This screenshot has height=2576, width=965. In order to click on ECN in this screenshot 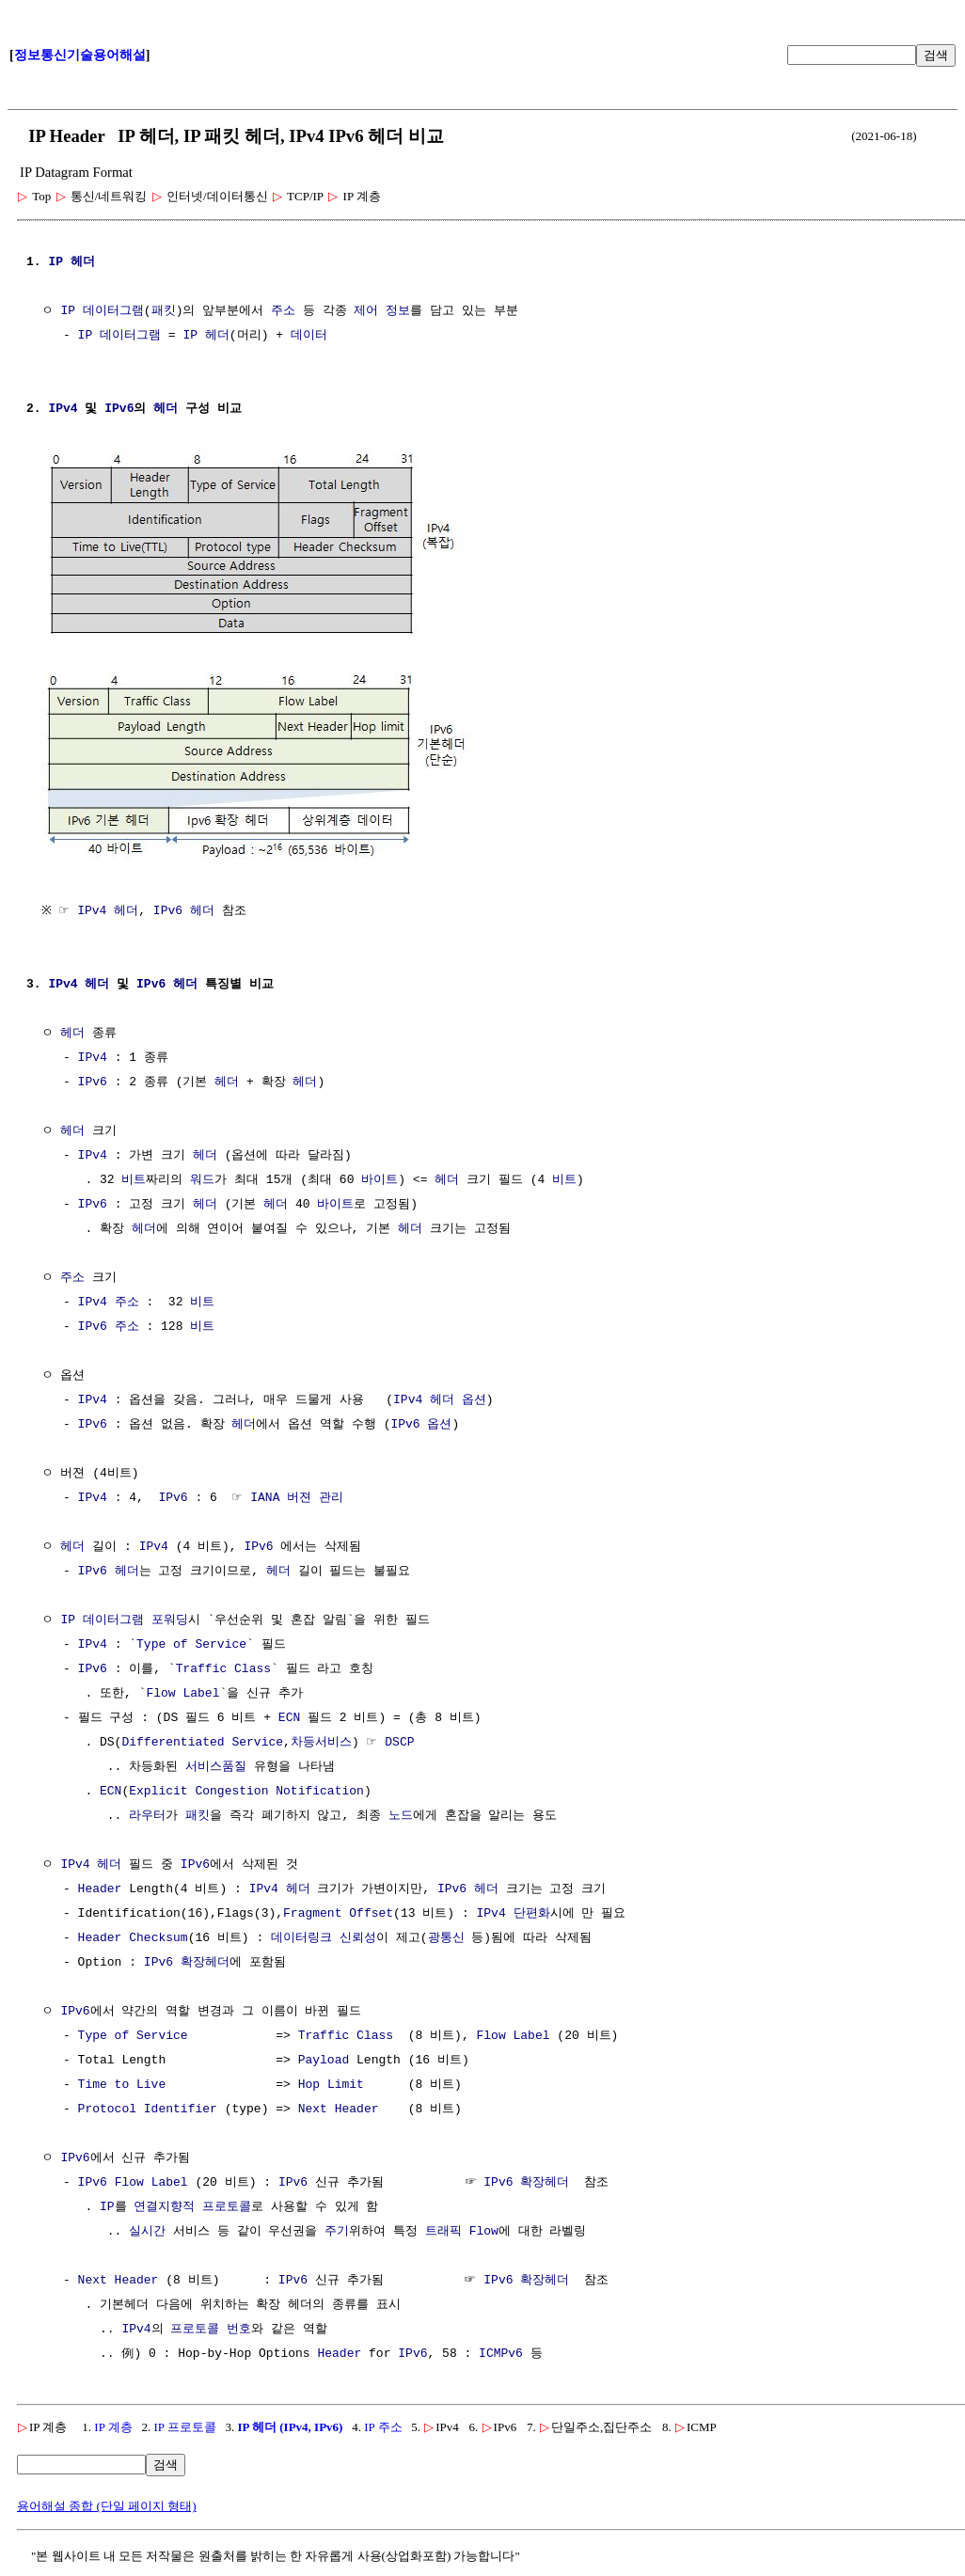, I will do `click(289, 1716)`.